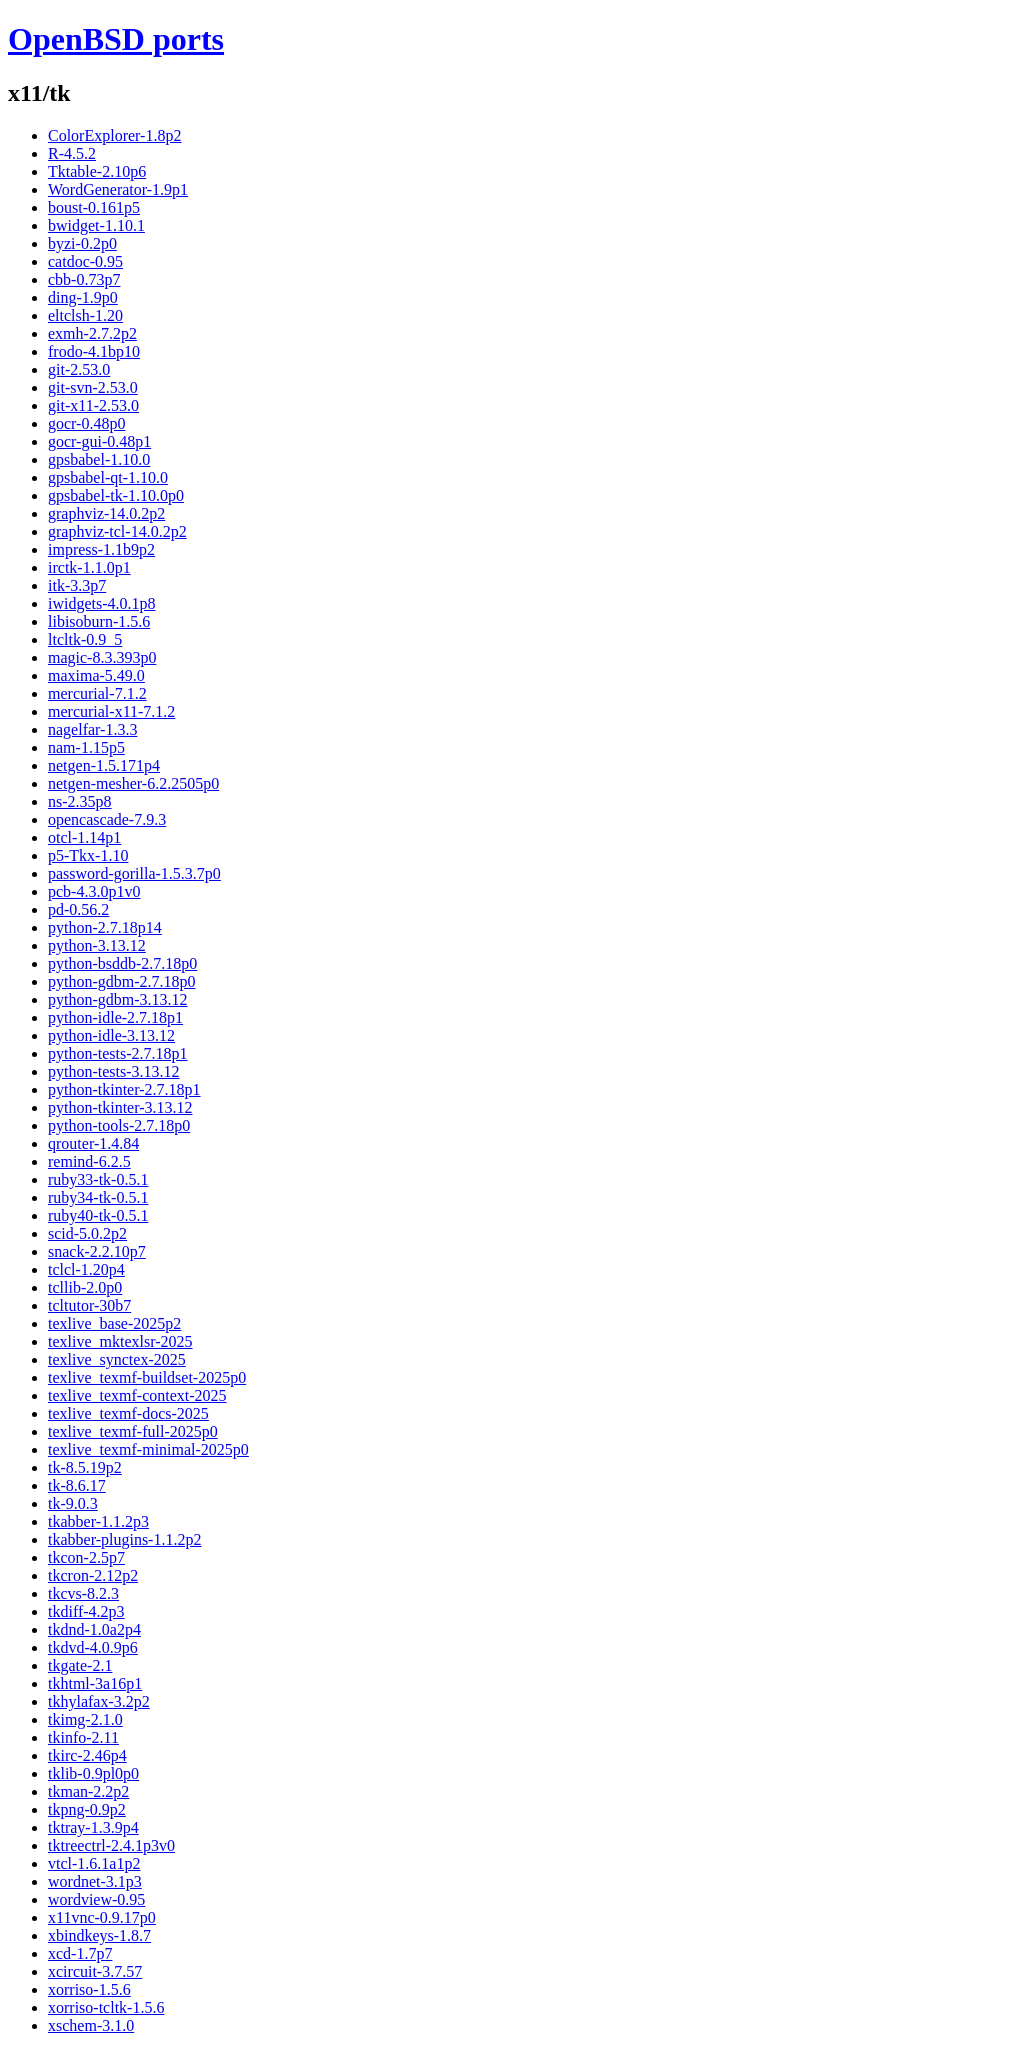 This screenshot has width=1024, height=2051. Describe the element at coordinates (93, 1143) in the screenshot. I see `qrouter-1.4.84` at that location.